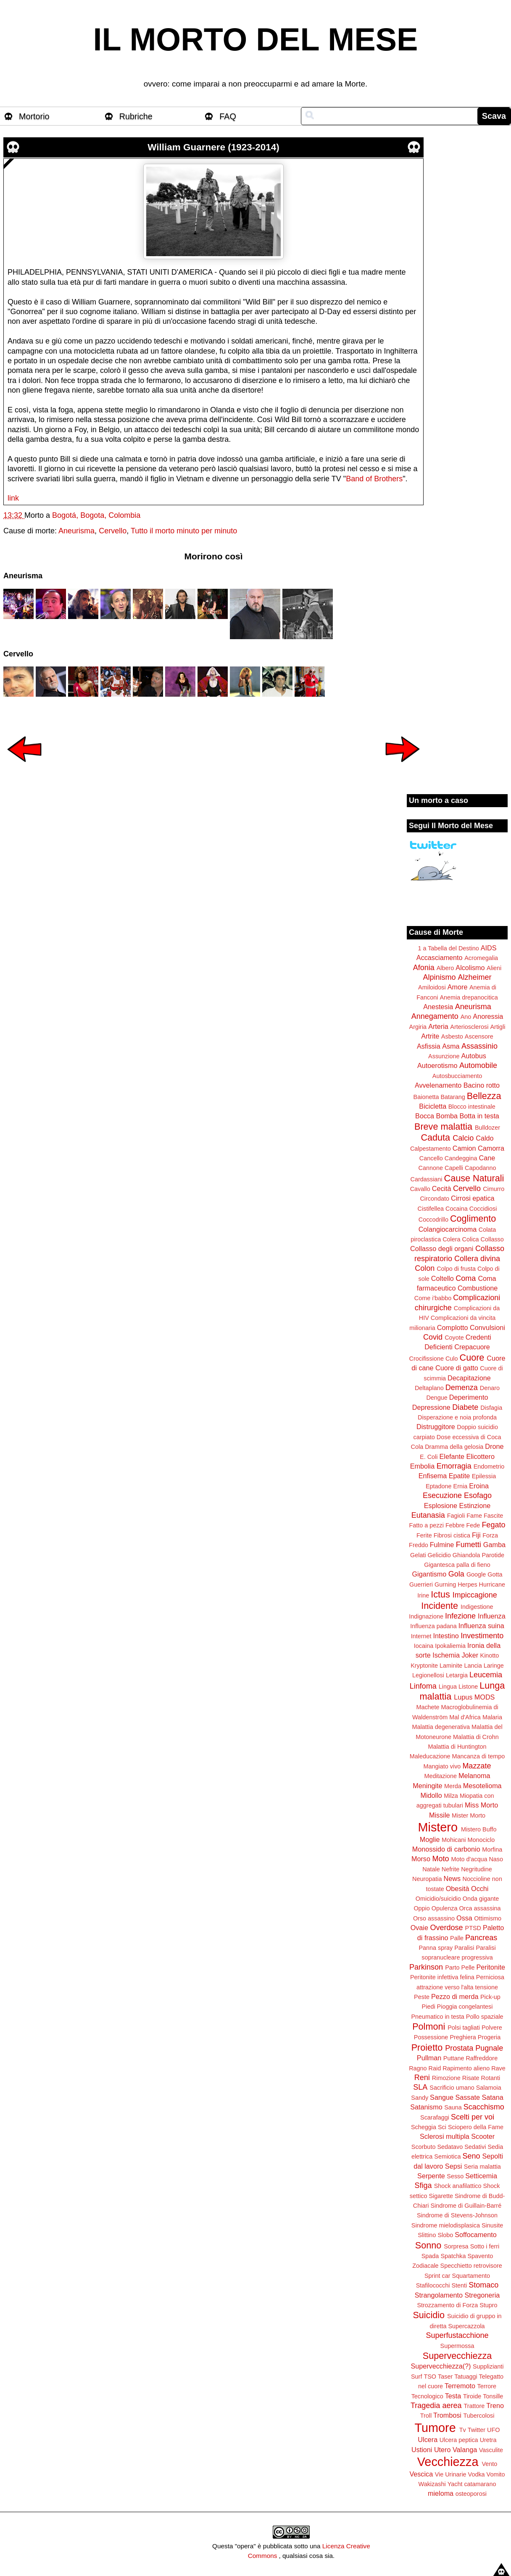  Describe the element at coordinates (494, 1544) in the screenshot. I see `Gamba` at that location.